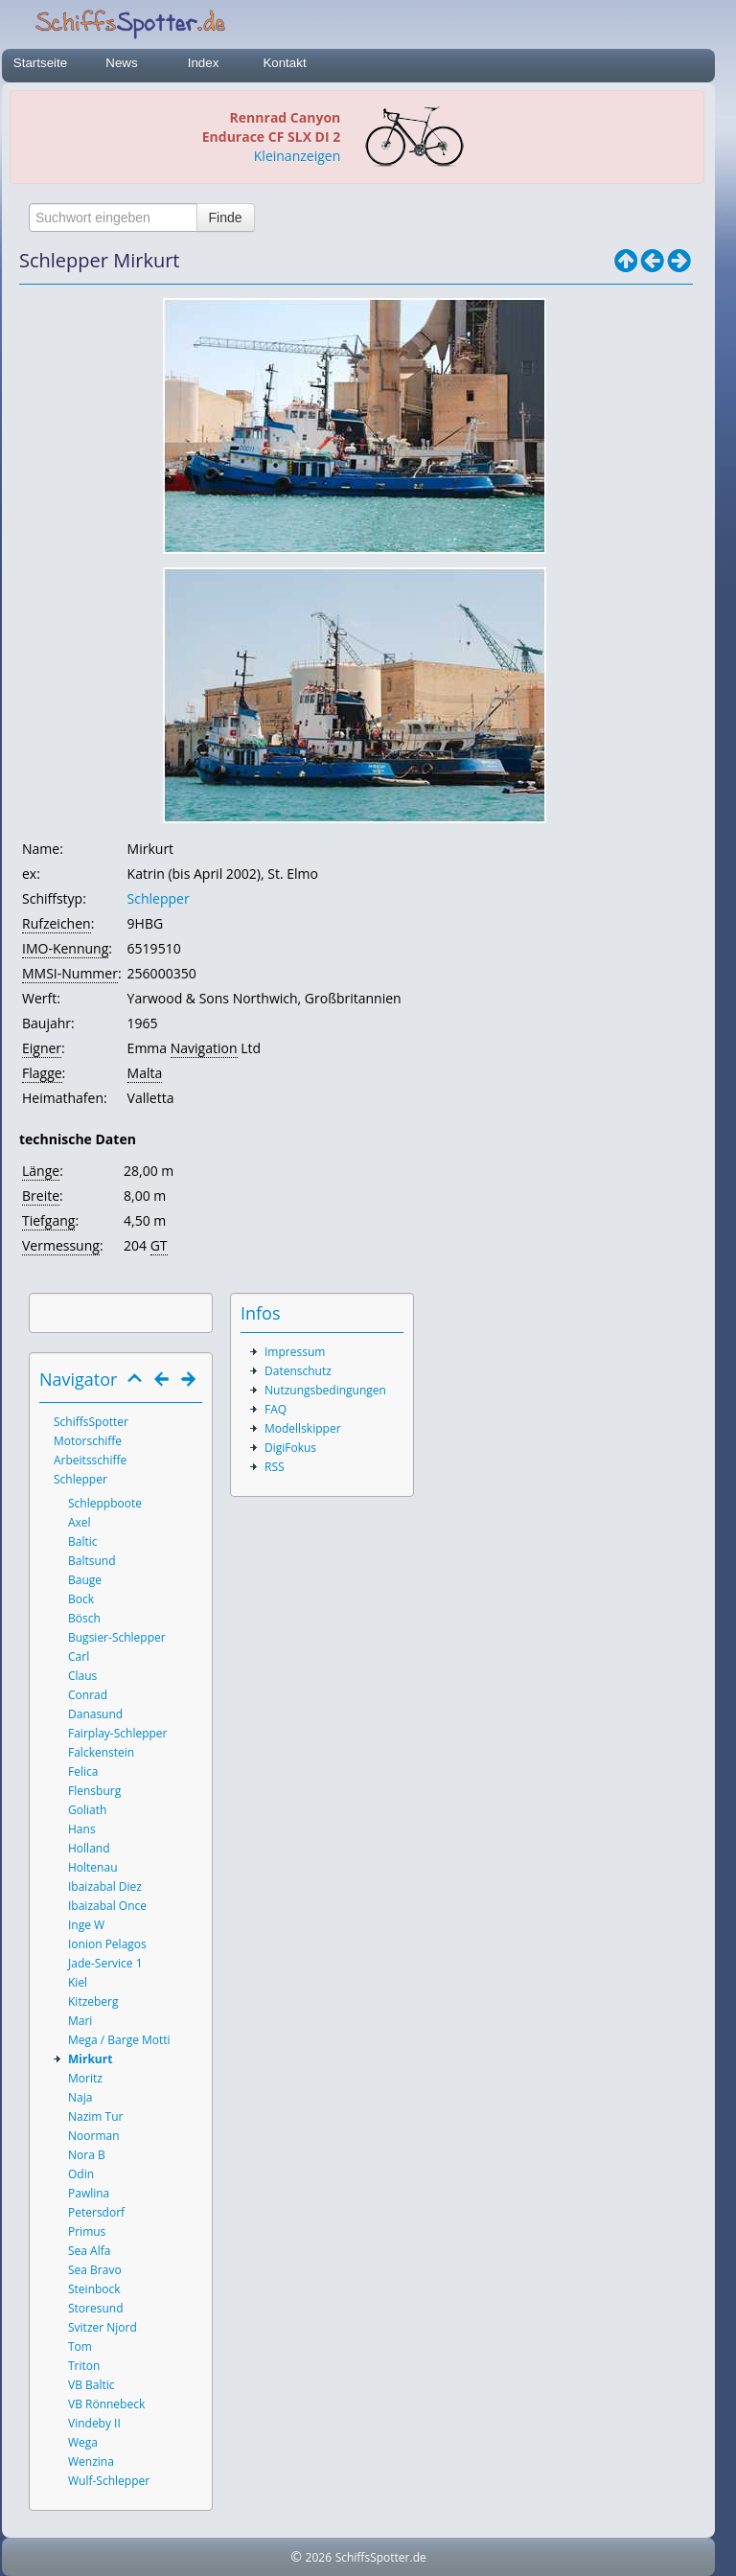  I want to click on Storesund, so click(96, 2308).